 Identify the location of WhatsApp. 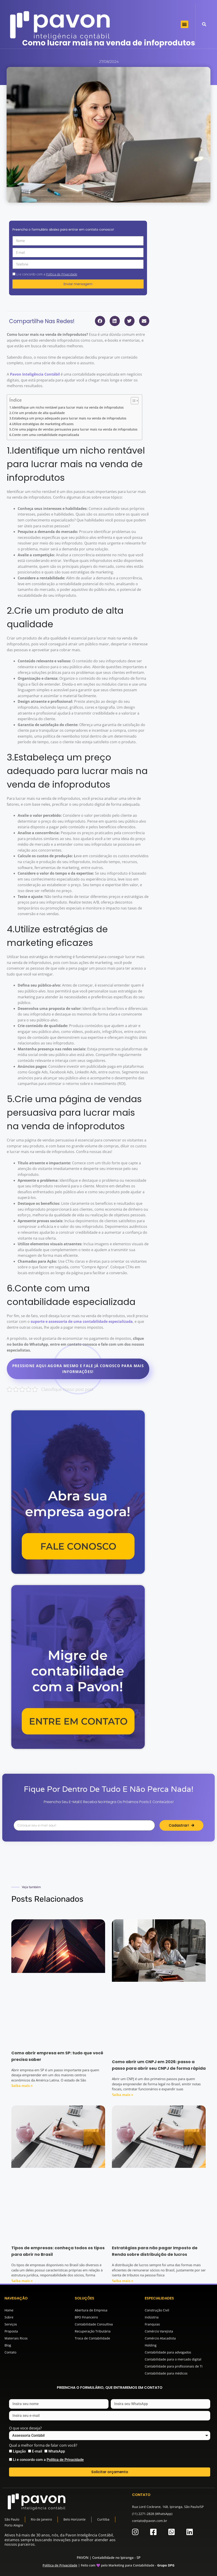
(56, 2451).